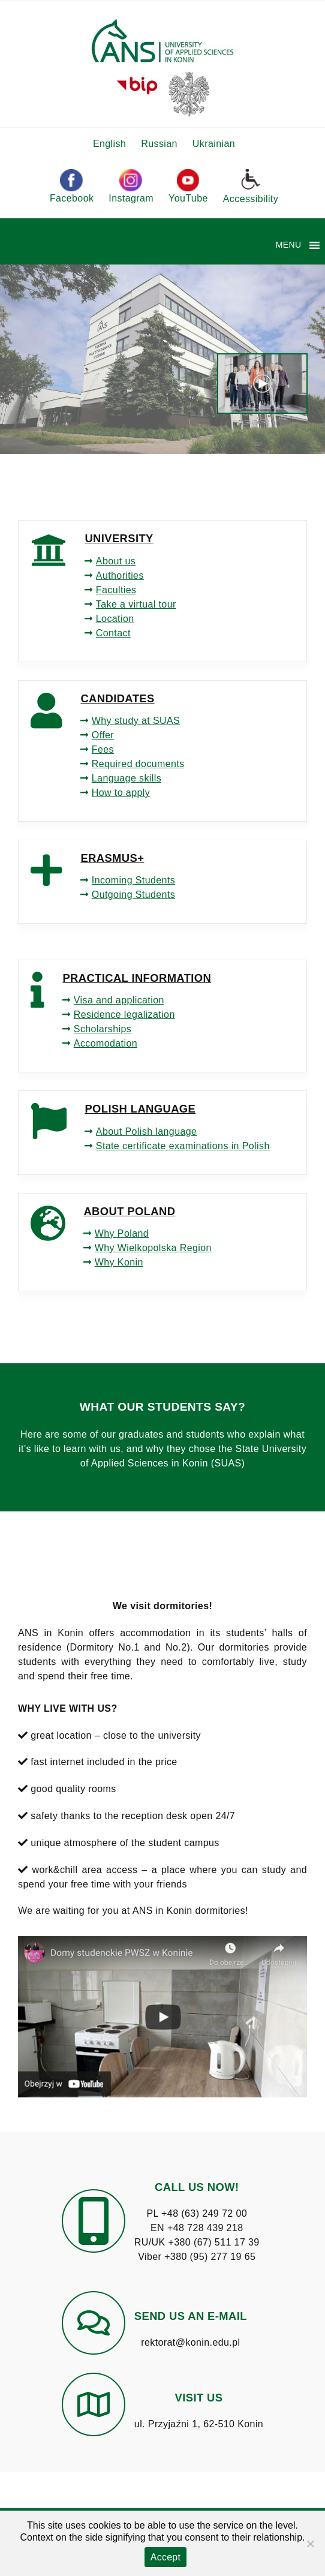  Describe the element at coordinates (138, 764) in the screenshot. I see `Required documents` at that location.